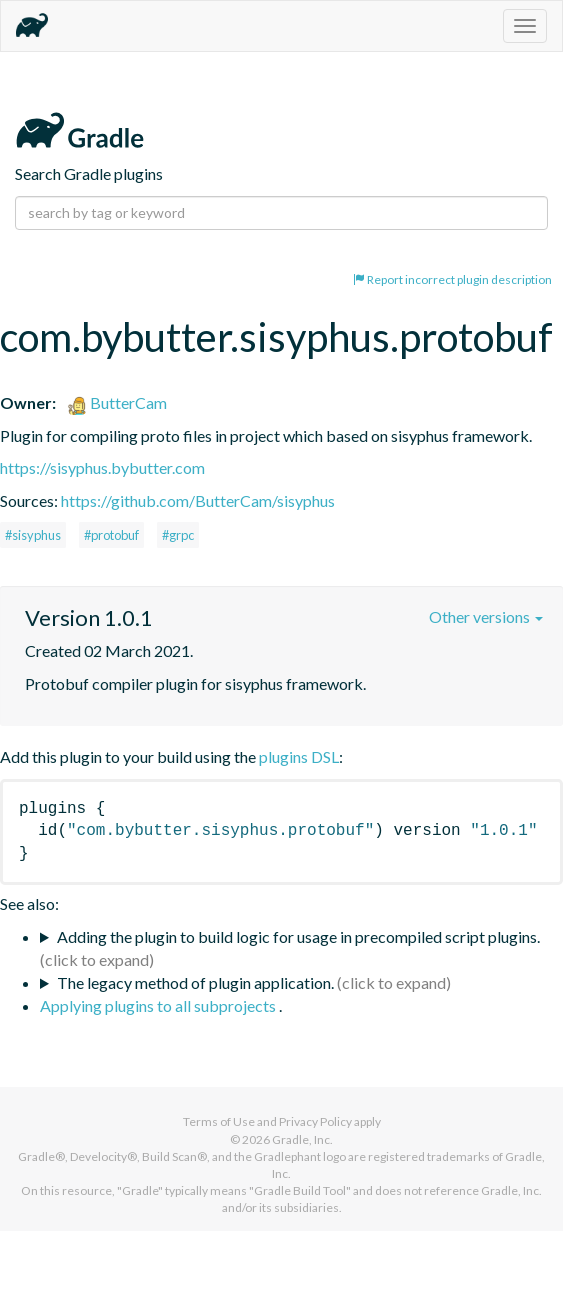 The height and width of the screenshot is (1300, 563). I want to click on plugins DSL, so click(299, 756).